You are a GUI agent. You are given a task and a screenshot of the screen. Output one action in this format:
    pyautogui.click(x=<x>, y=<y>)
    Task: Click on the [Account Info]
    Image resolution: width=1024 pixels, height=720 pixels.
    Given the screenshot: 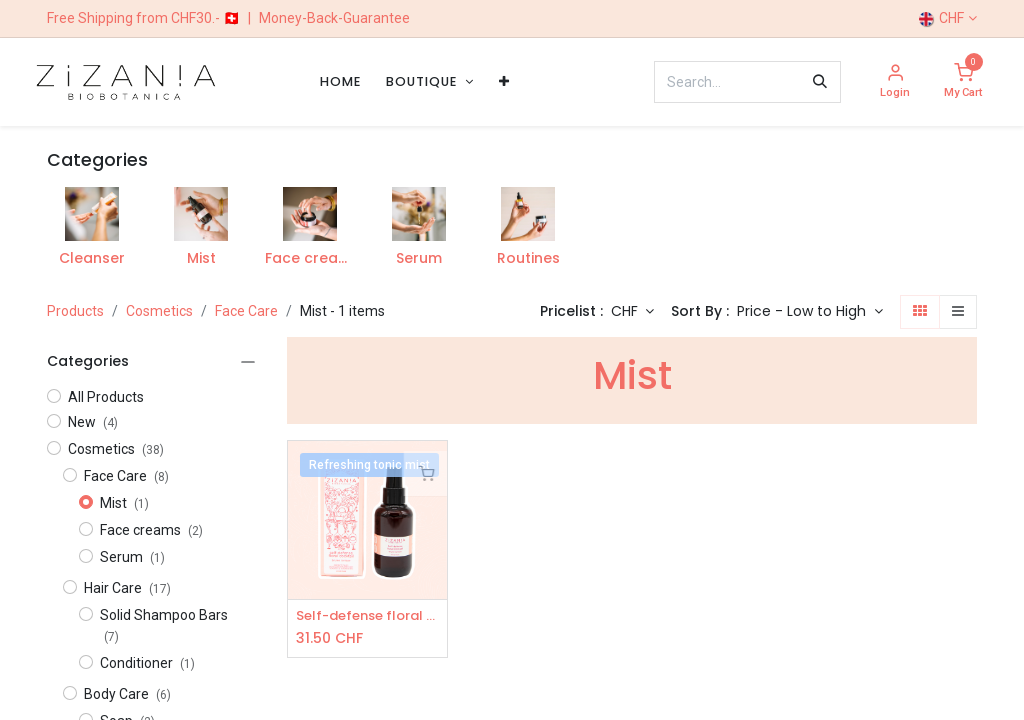 What is the action you would take?
    pyautogui.click(x=895, y=82)
    